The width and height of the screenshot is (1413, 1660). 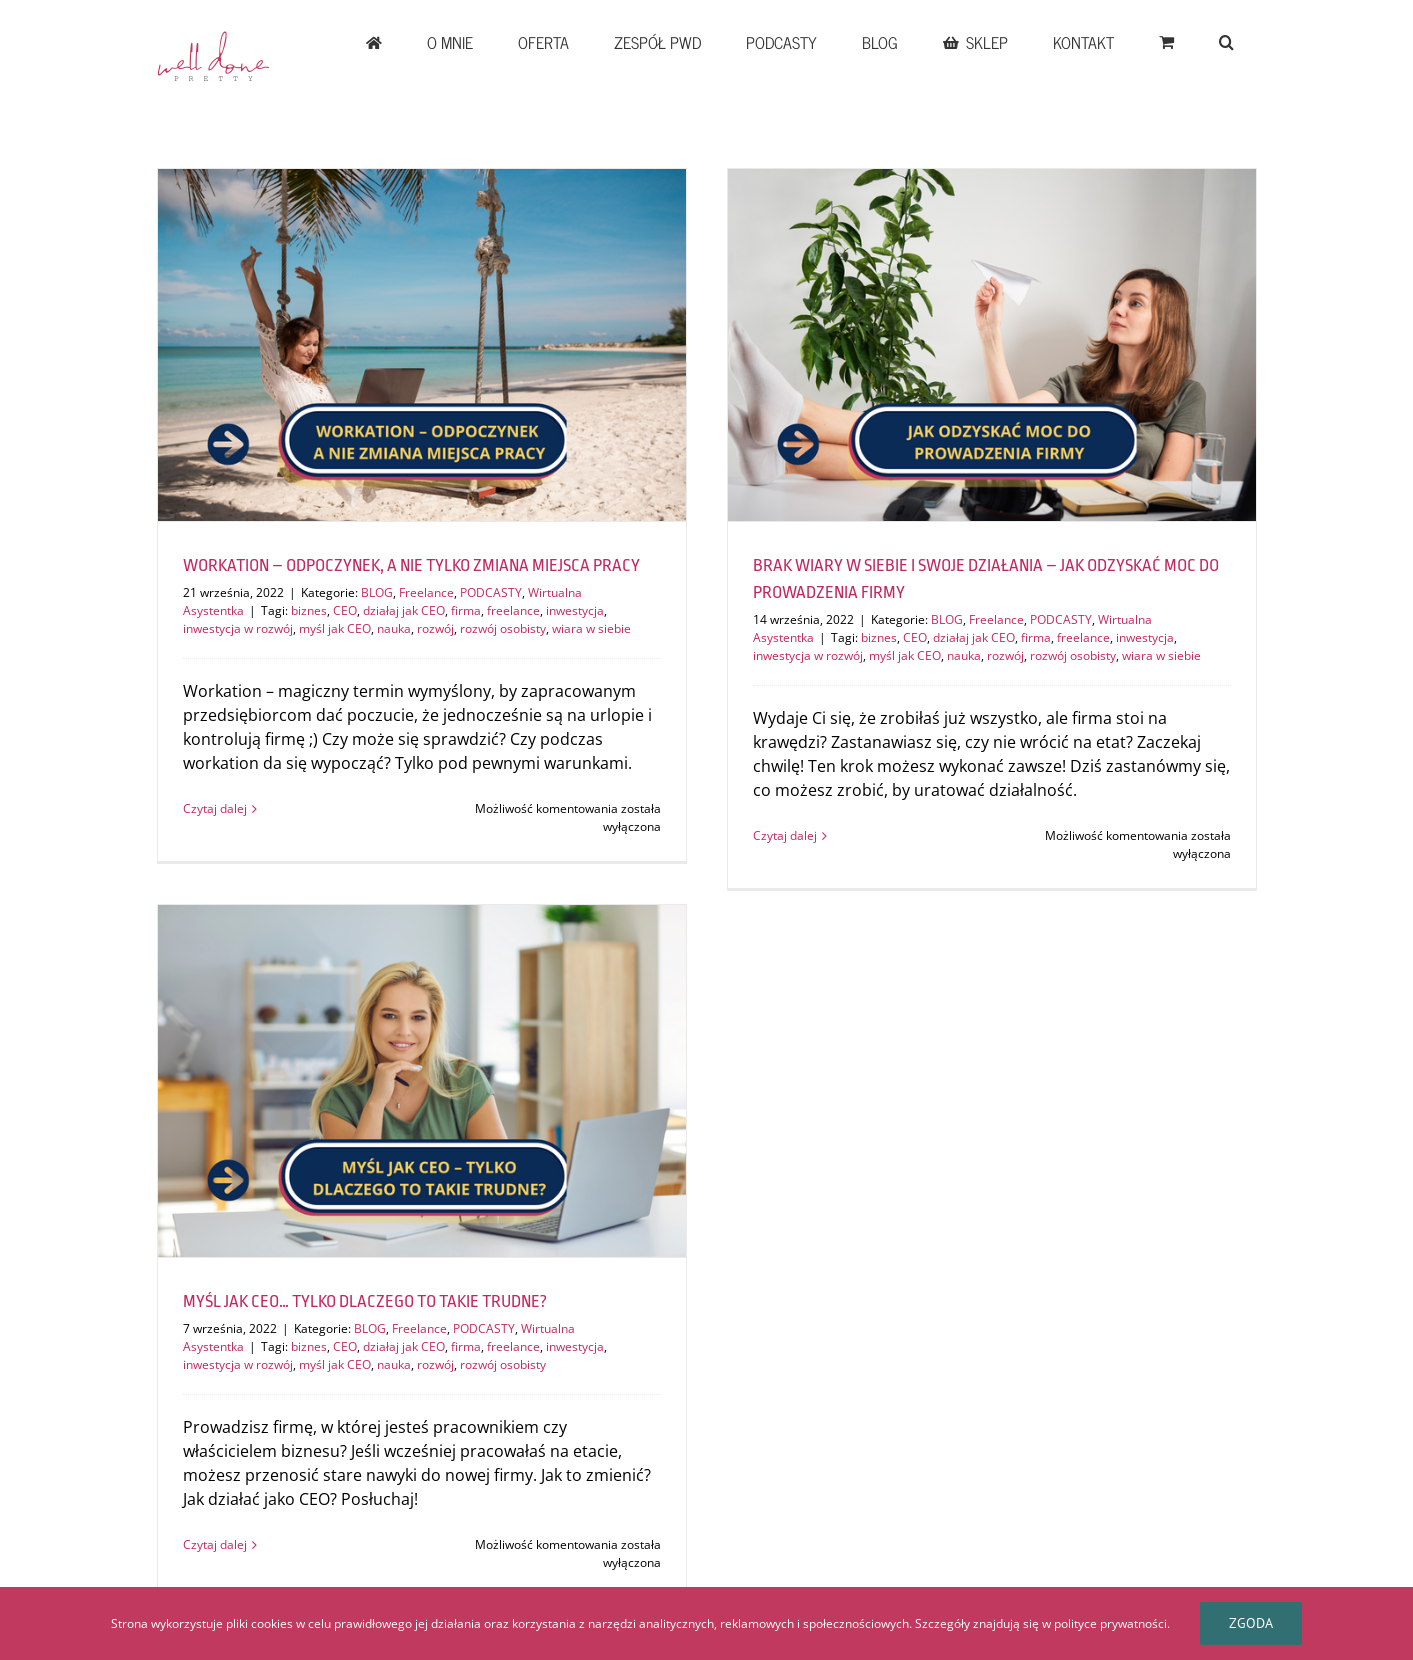 What do you see at coordinates (215, 808) in the screenshot?
I see `Czytaj dalej [Więcej na WORKATION – ODPOCZYNEK, A NIE TYLKO ZMIANA MIEJSCA PRACY]` at bounding box center [215, 808].